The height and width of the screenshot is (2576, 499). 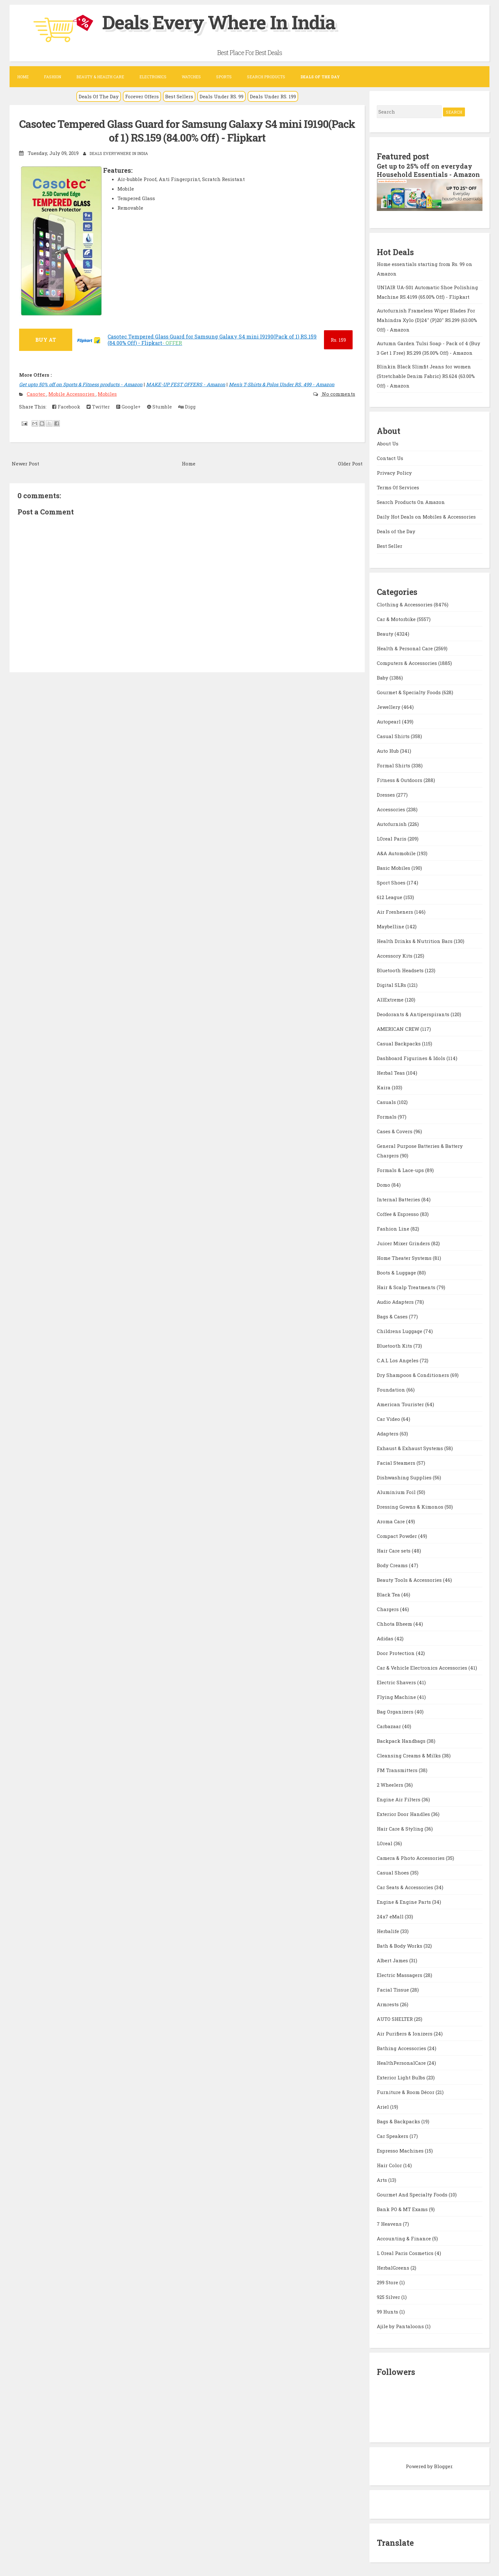 I want to click on Dashboard Figurines & Idols, so click(x=411, y=1057).